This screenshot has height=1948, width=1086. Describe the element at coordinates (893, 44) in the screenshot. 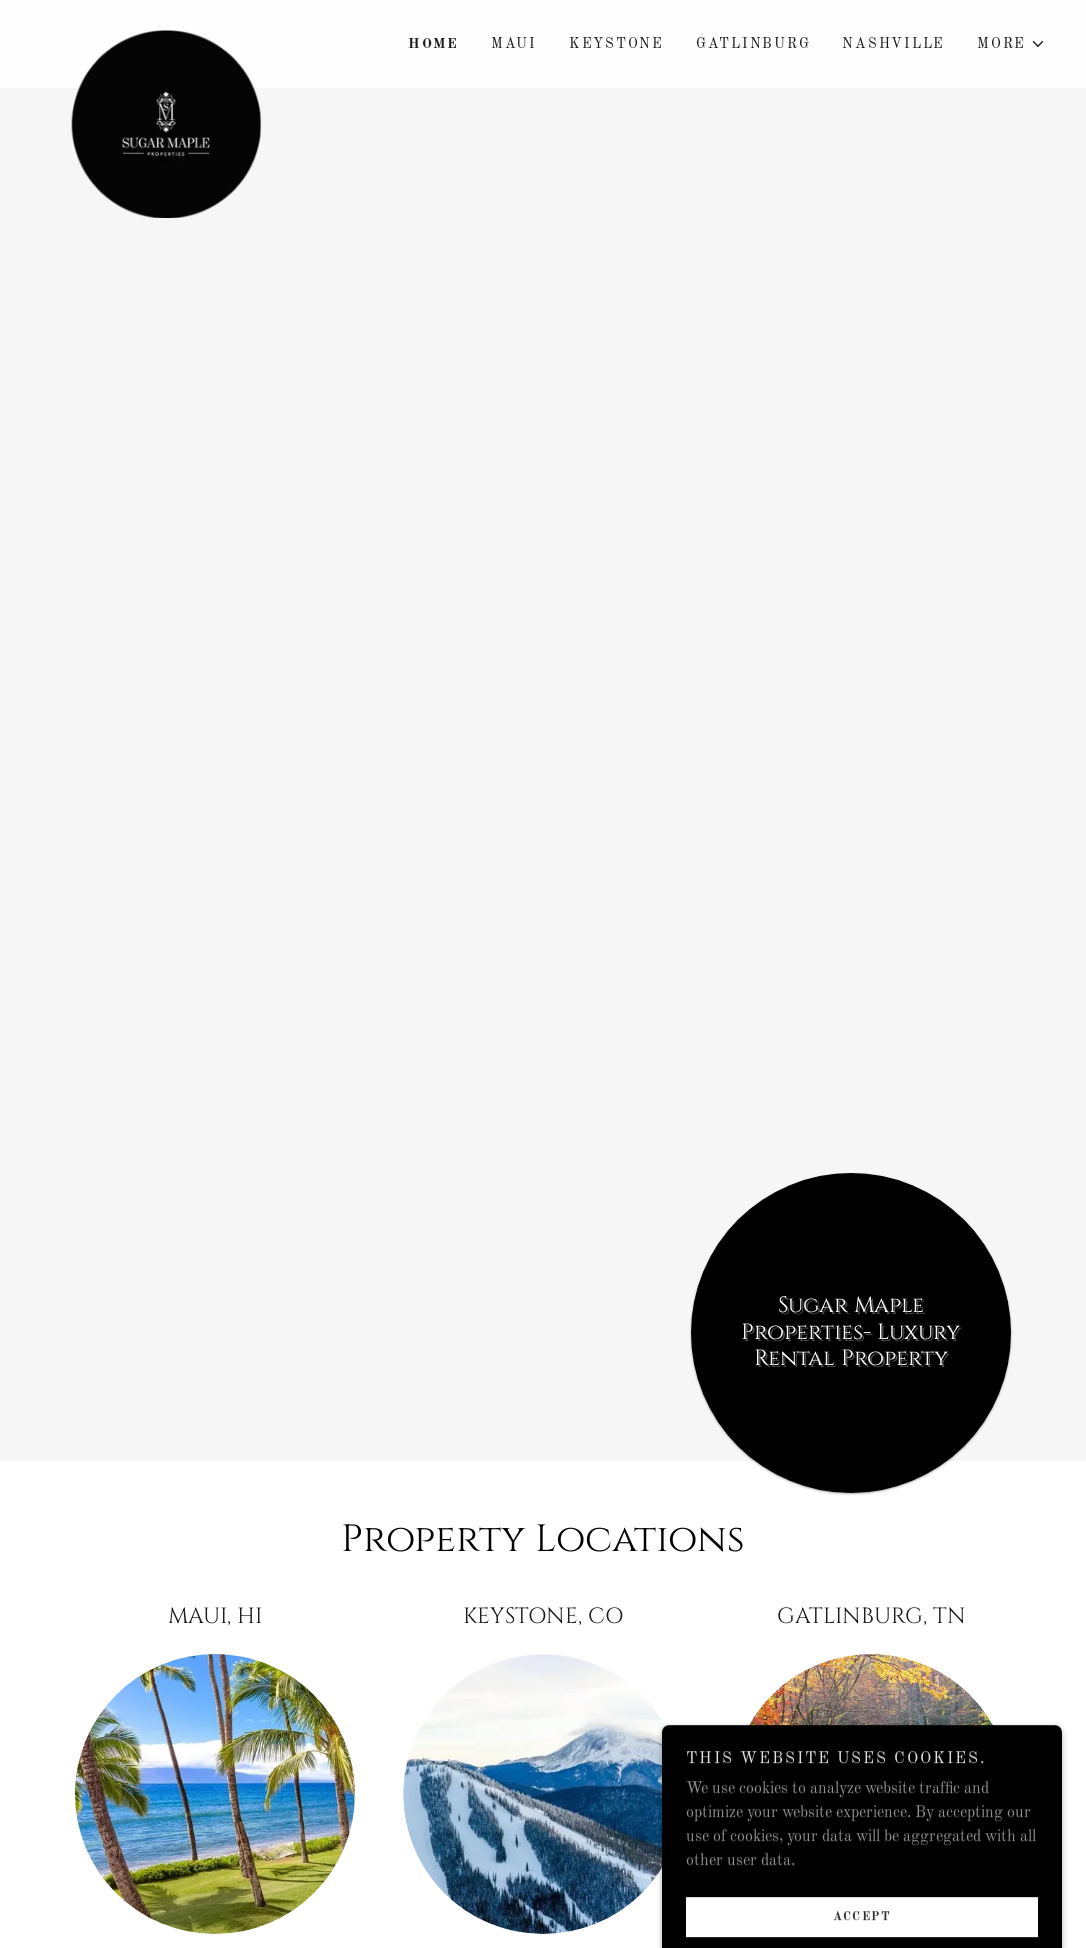

I see `Nashville [link]` at that location.